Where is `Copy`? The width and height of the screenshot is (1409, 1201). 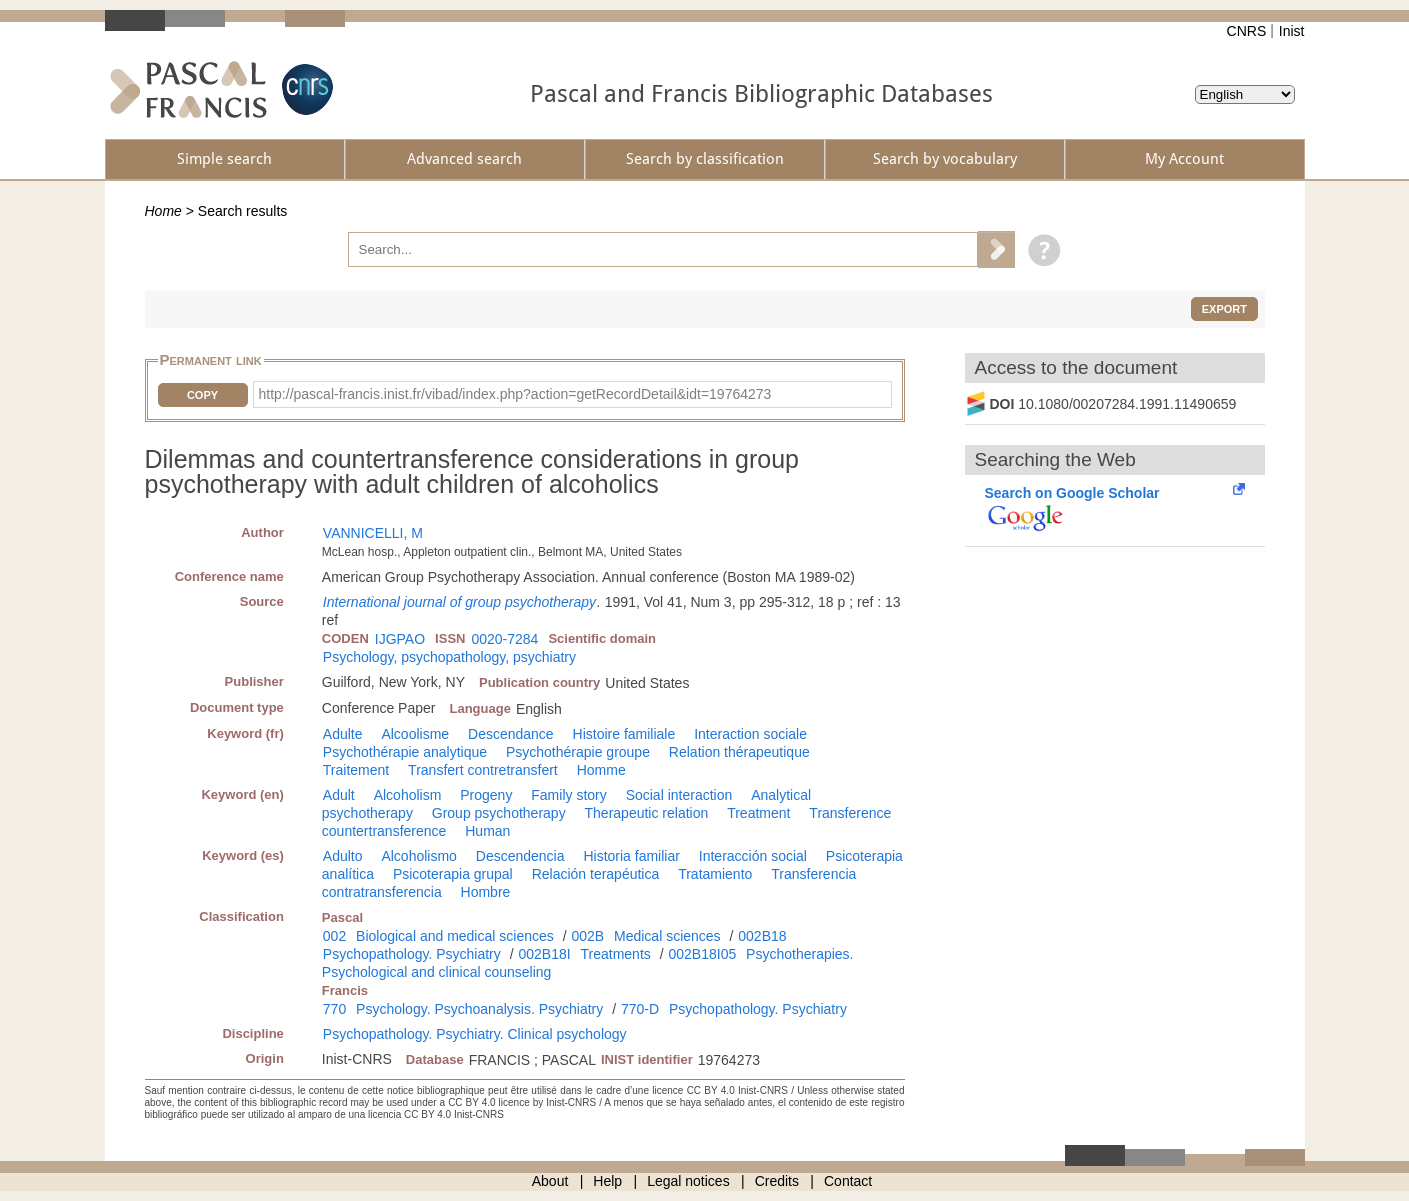
Copy is located at coordinates (202, 395).